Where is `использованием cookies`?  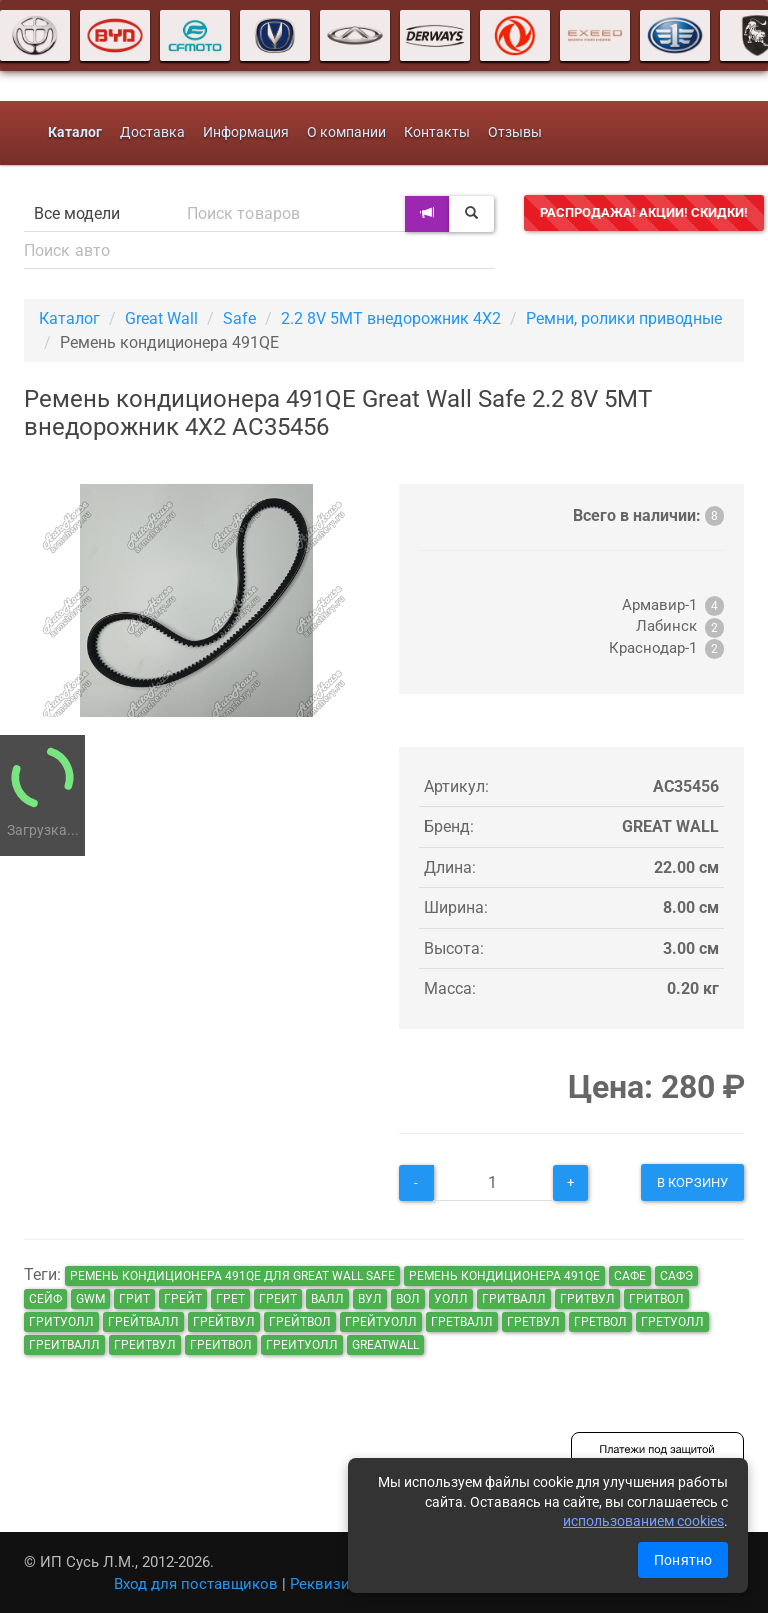 использованием cookies is located at coordinates (643, 1521).